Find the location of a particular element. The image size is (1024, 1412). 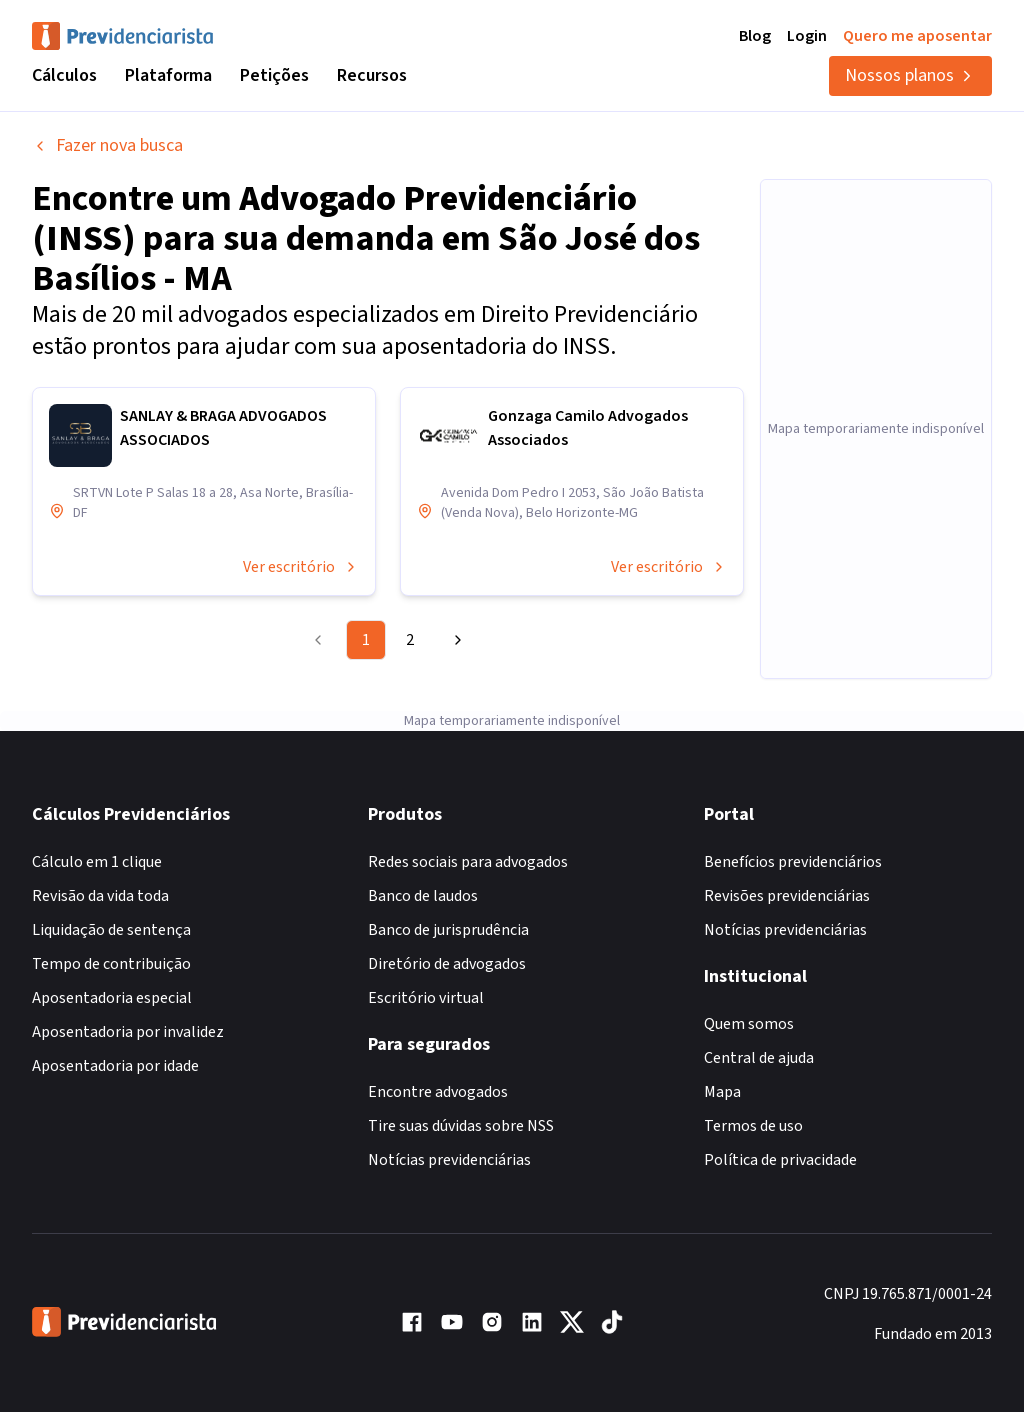

Notícias previdenciárias is located at coordinates (449, 1160).